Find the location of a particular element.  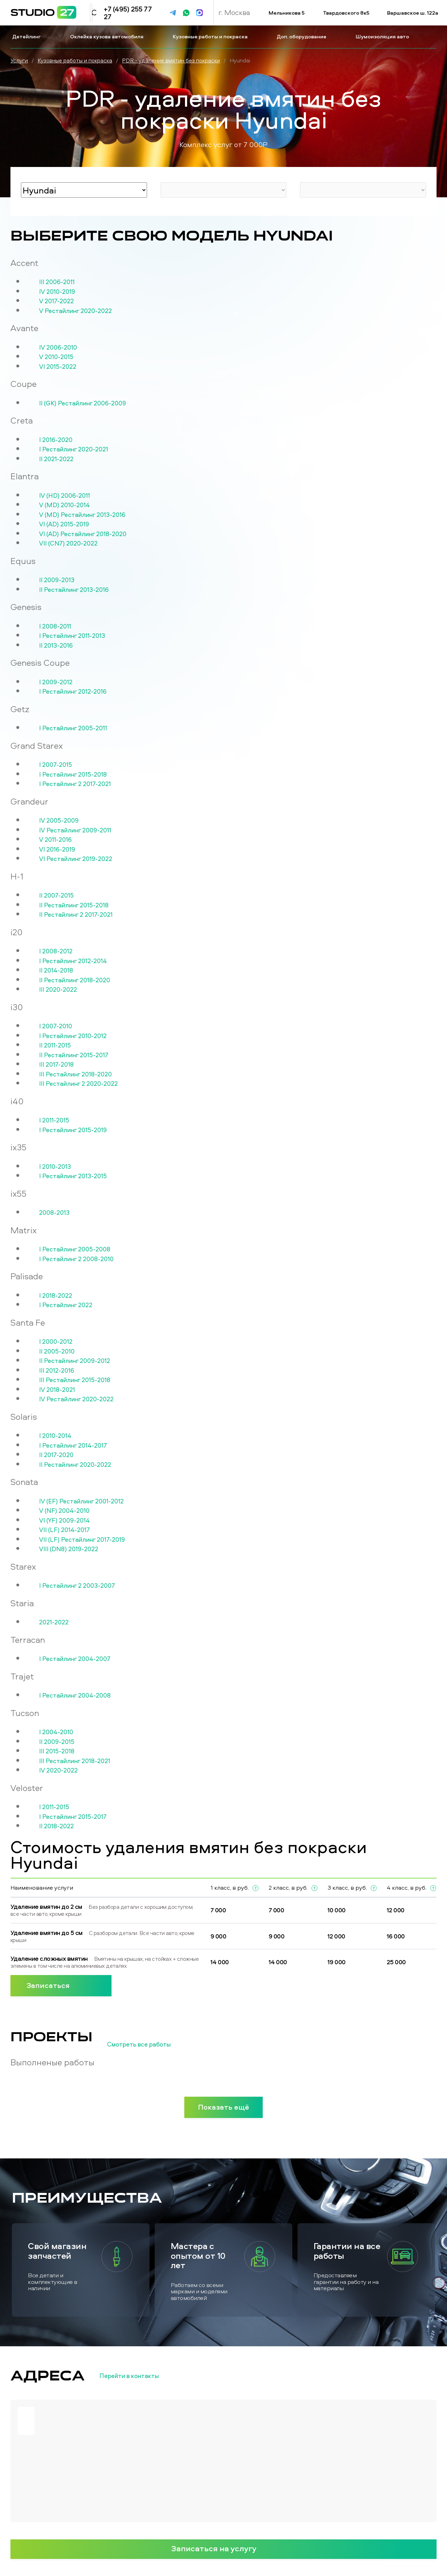

I Рестайлинг 2022 is located at coordinates (65, 1305).